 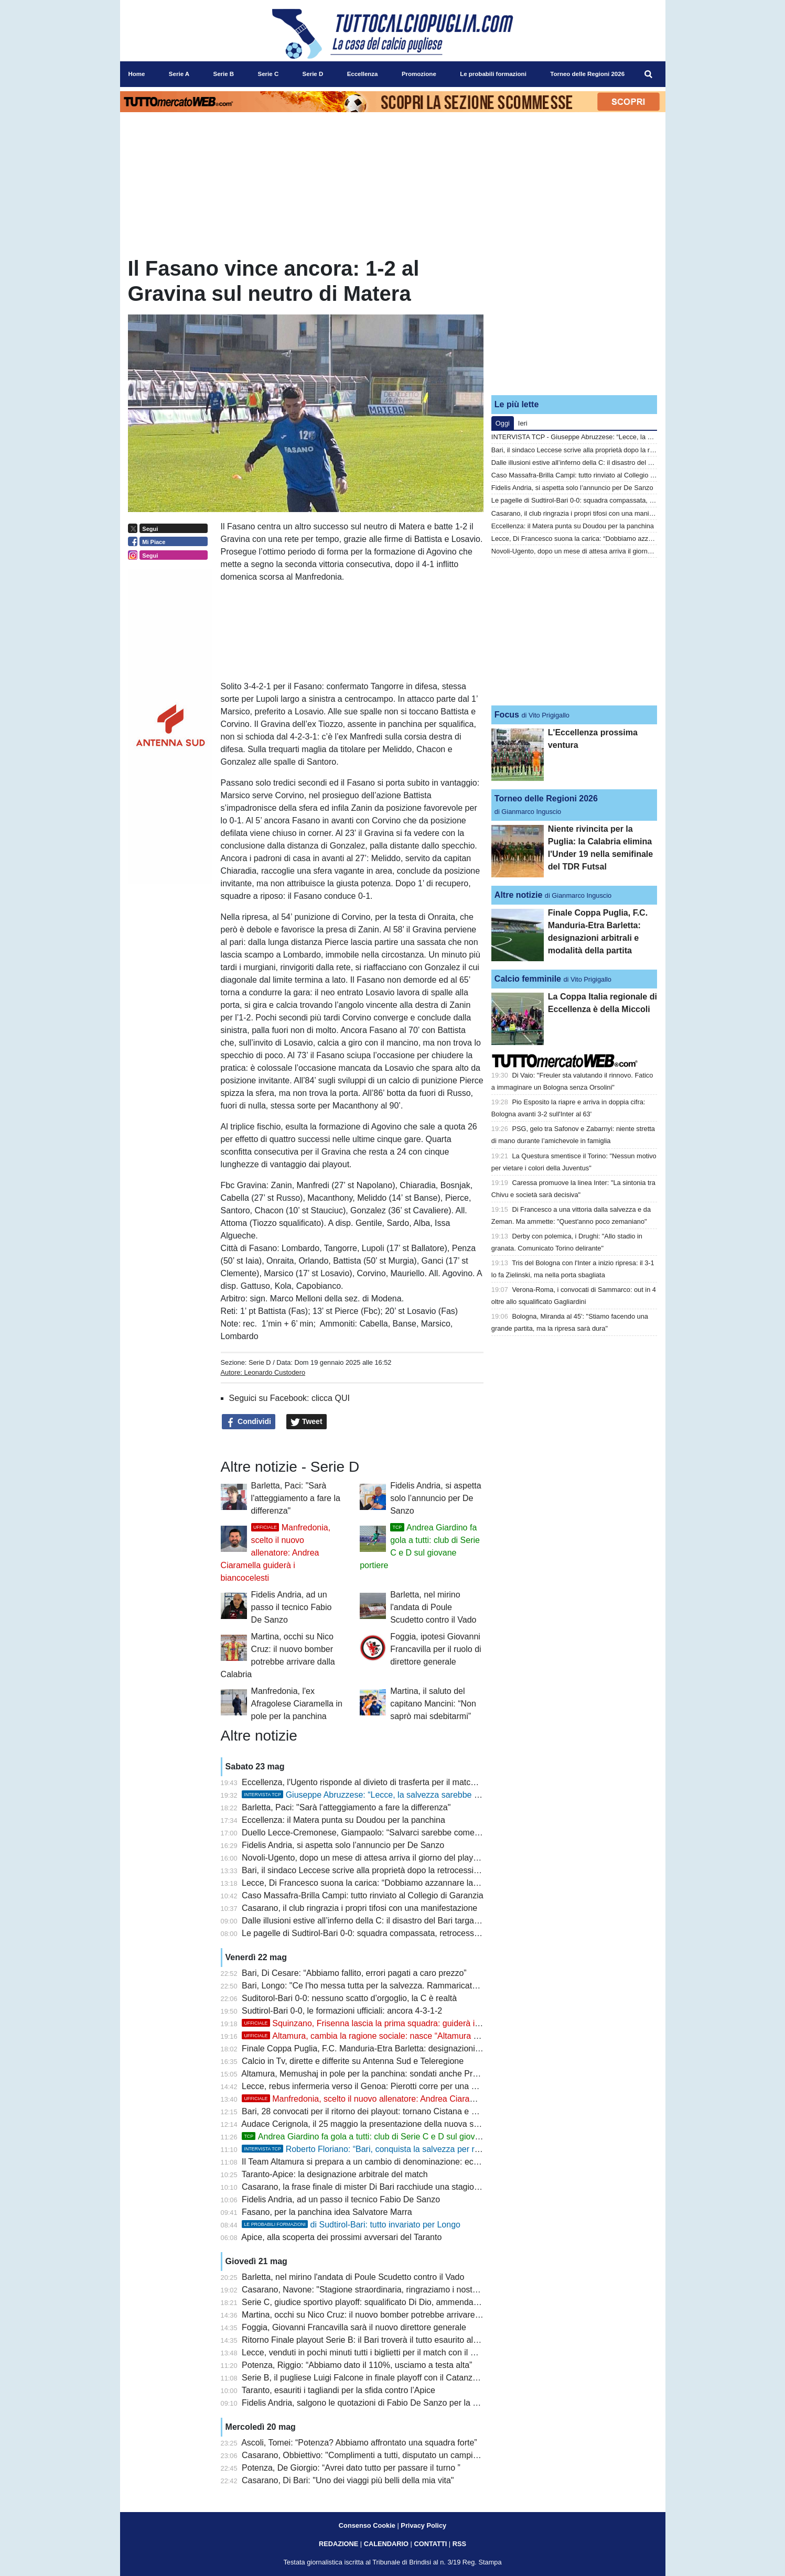 I want to click on RSS, so click(x=459, y=2544).